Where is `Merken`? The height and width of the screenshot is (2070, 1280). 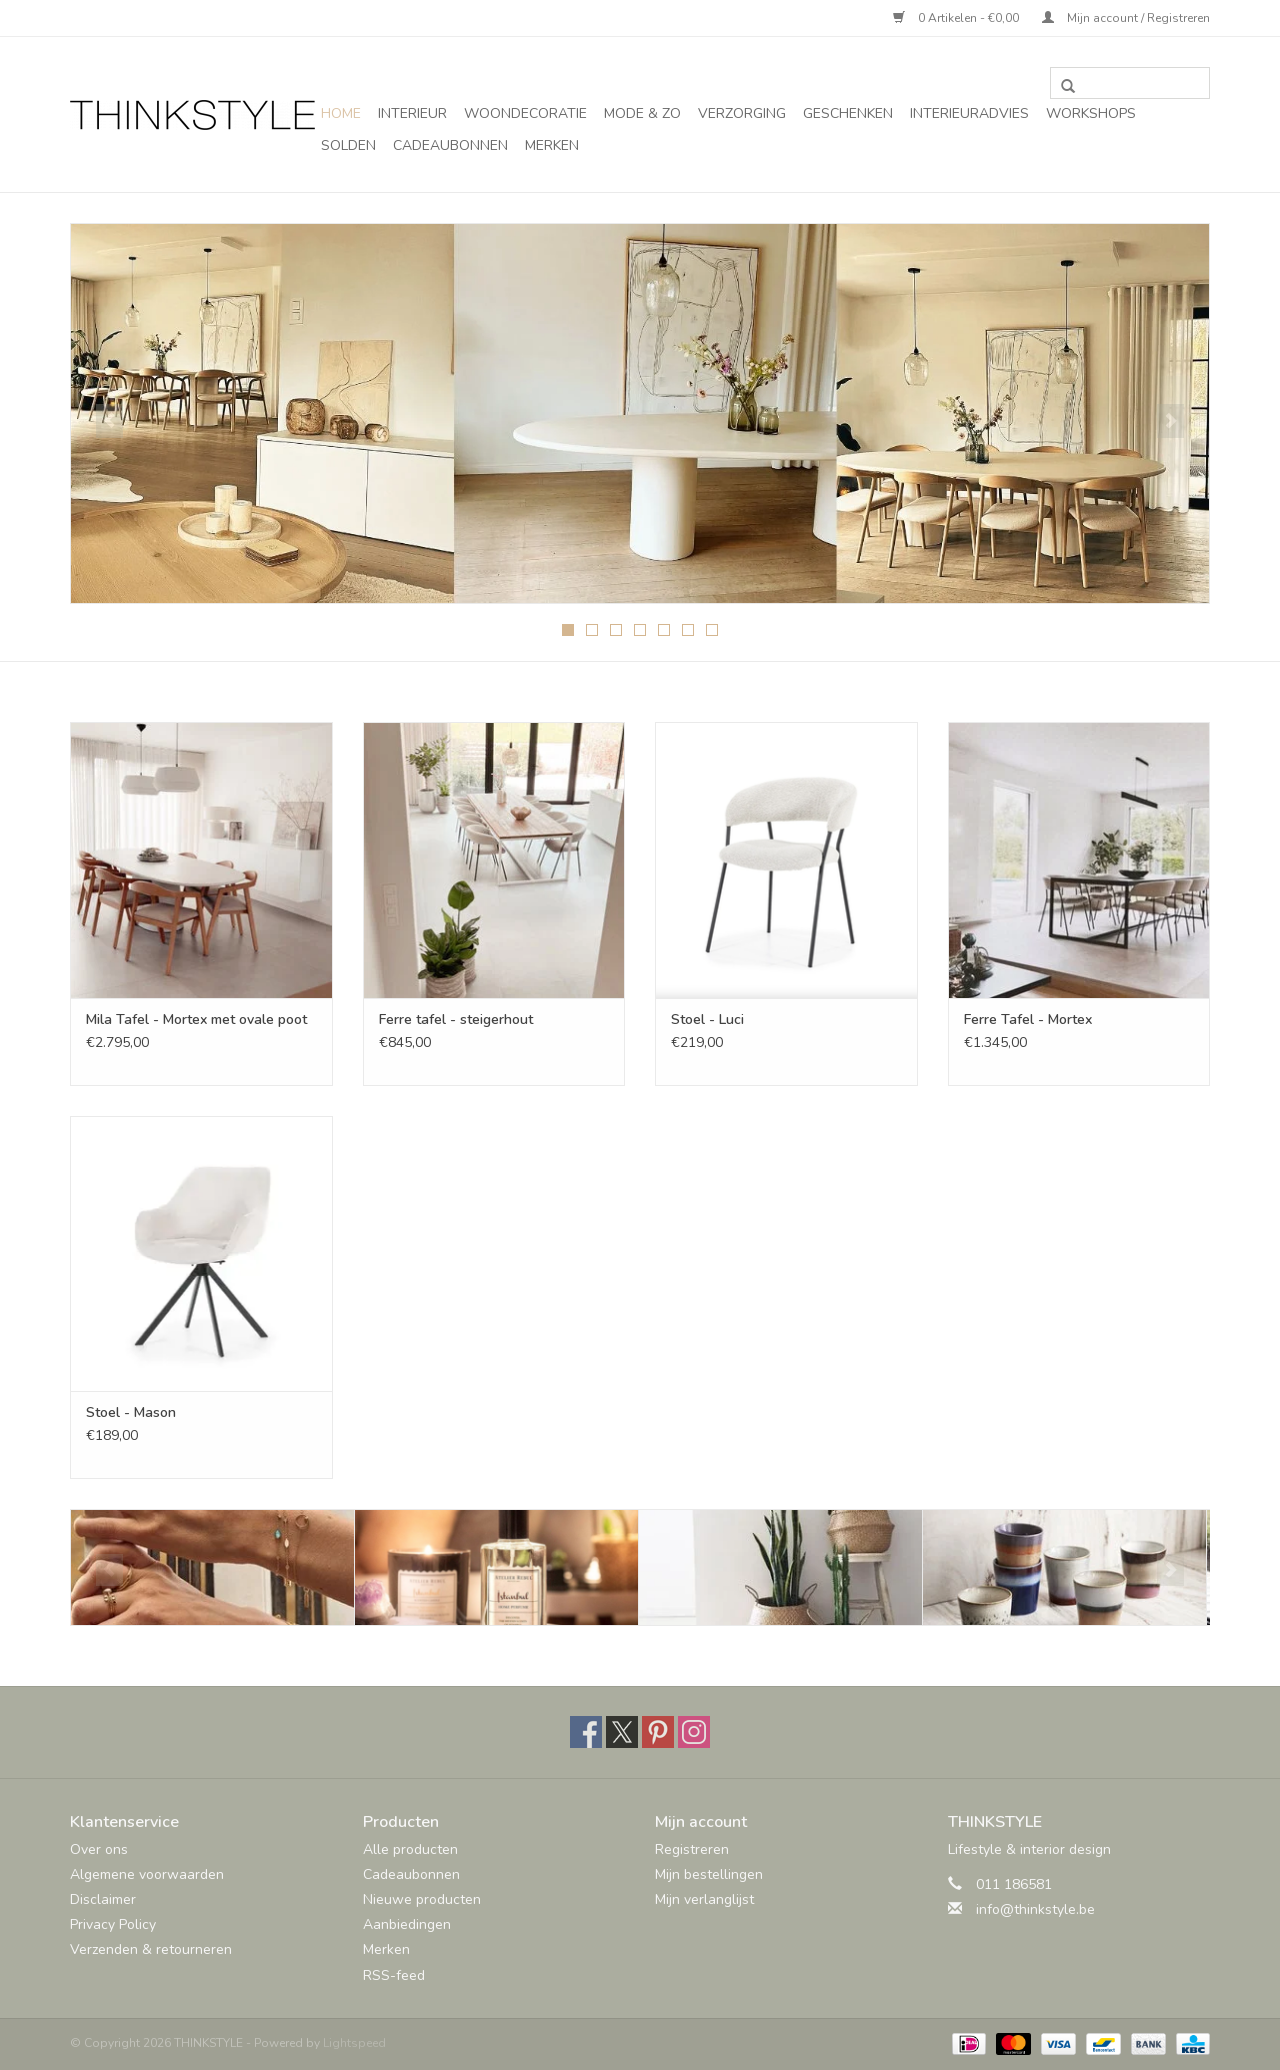 Merken is located at coordinates (552, 145).